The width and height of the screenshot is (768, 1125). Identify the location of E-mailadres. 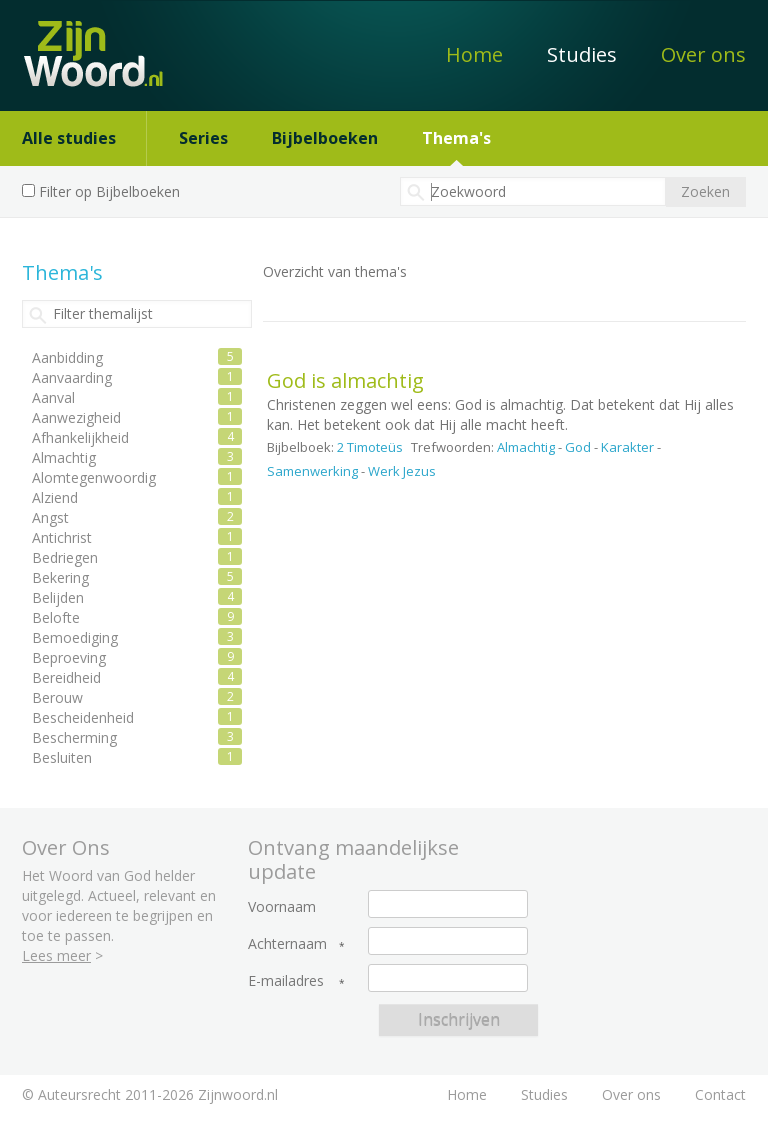
(286, 981).